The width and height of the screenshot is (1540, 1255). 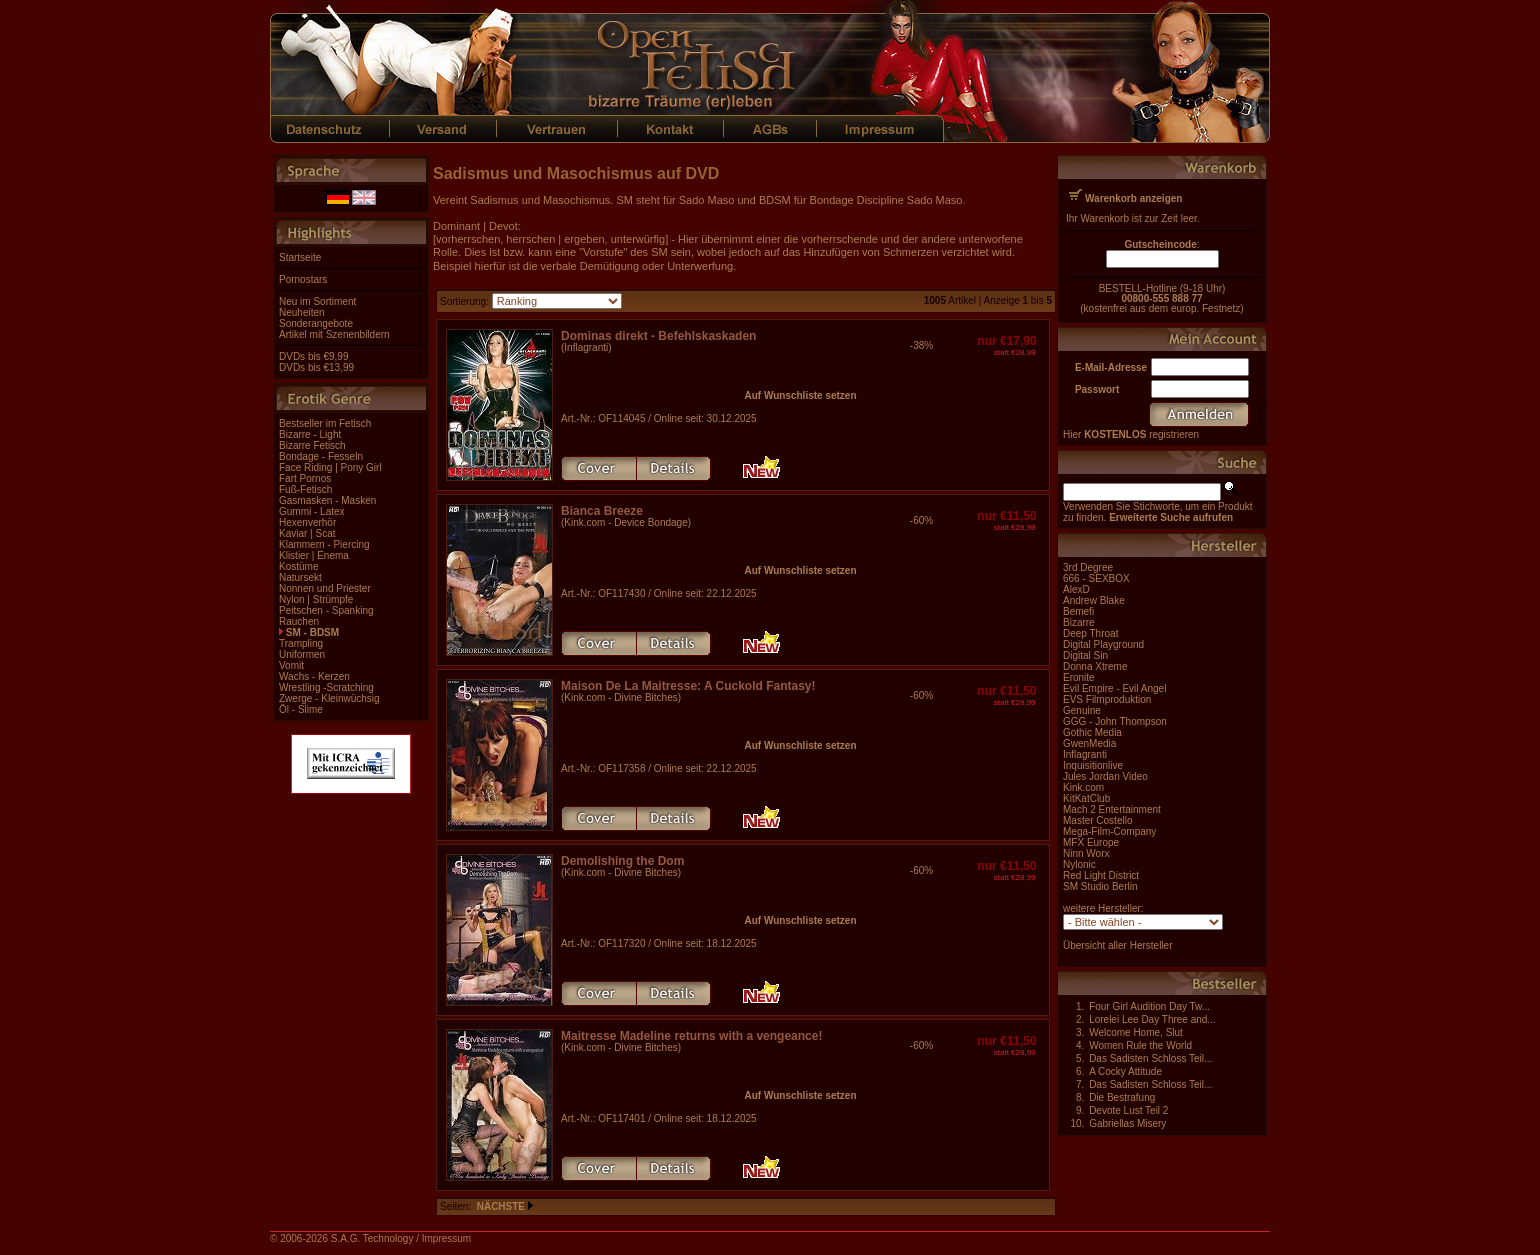 What do you see at coordinates (1112, 809) in the screenshot?
I see `Mach 2 Entertainment` at bounding box center [1112, 809].